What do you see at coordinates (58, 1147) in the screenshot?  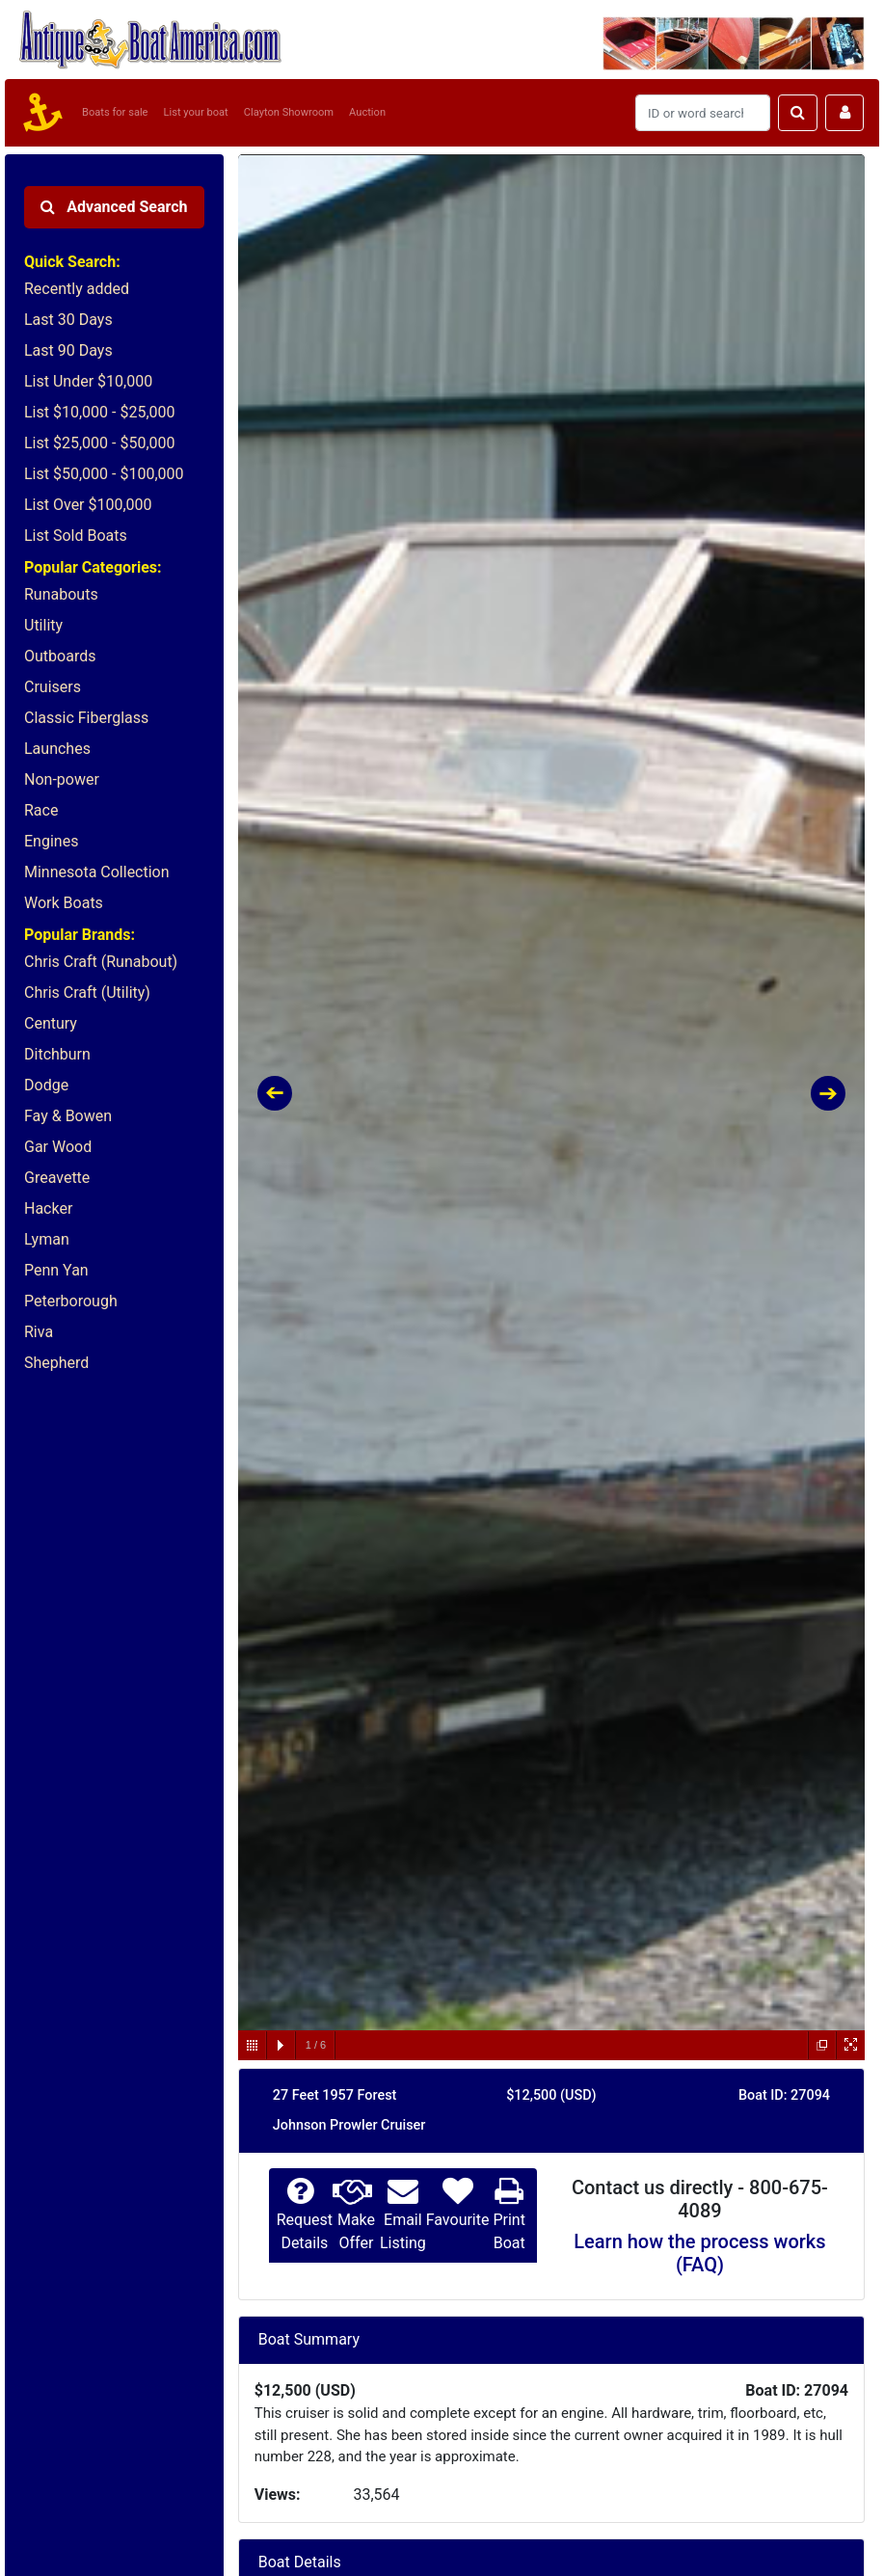 I see `Gar Wood` at bounding box center [58, 1147].